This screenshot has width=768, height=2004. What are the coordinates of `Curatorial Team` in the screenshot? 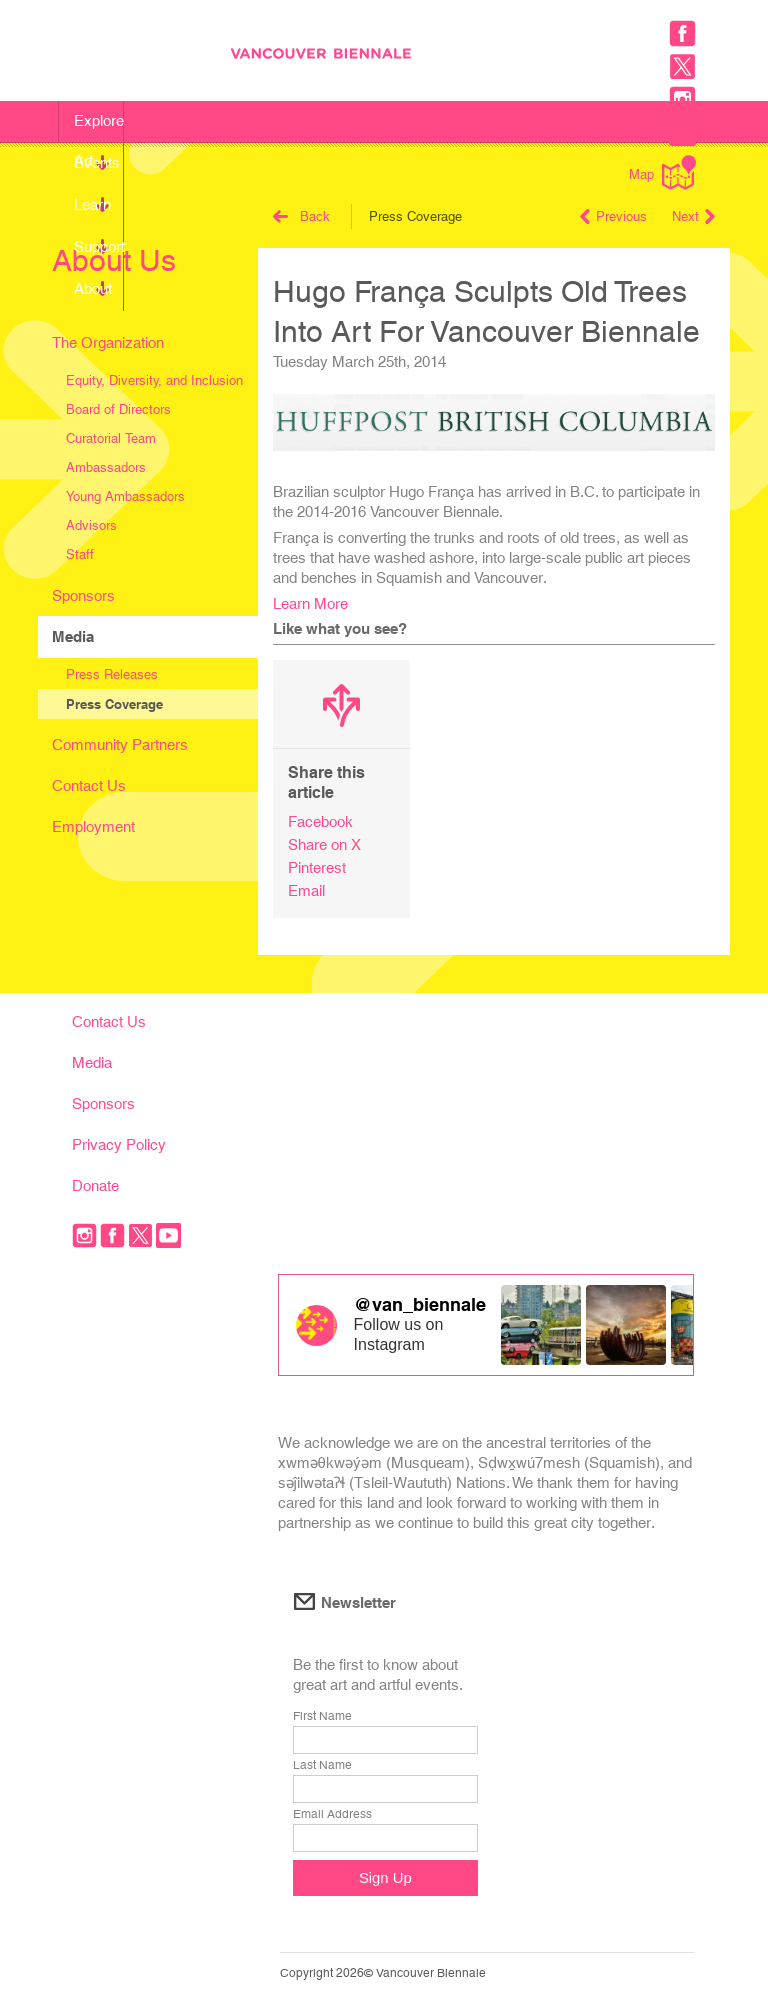 It's located at (111, 438).